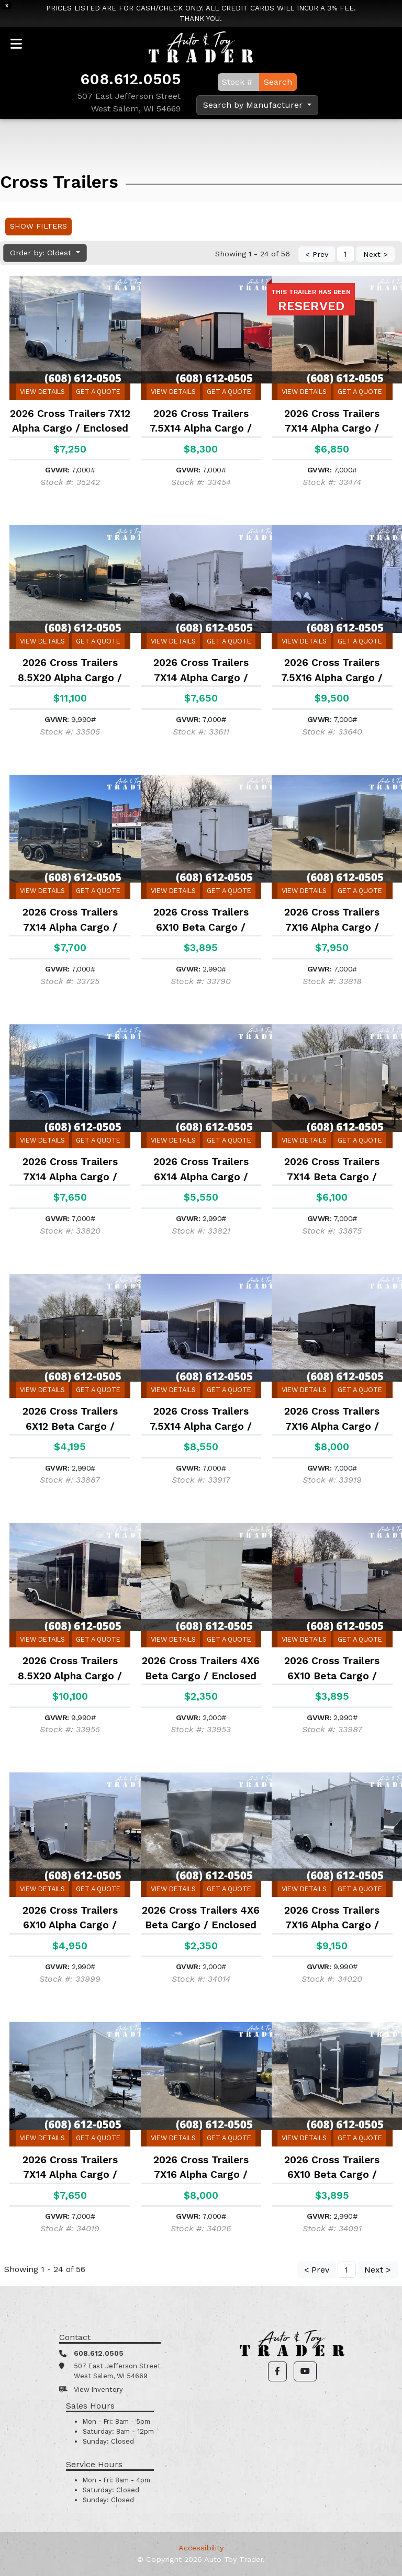 Image resolution: width=402 pixels, height=2576 pixels. I want to click on Search, so click(278, 82).